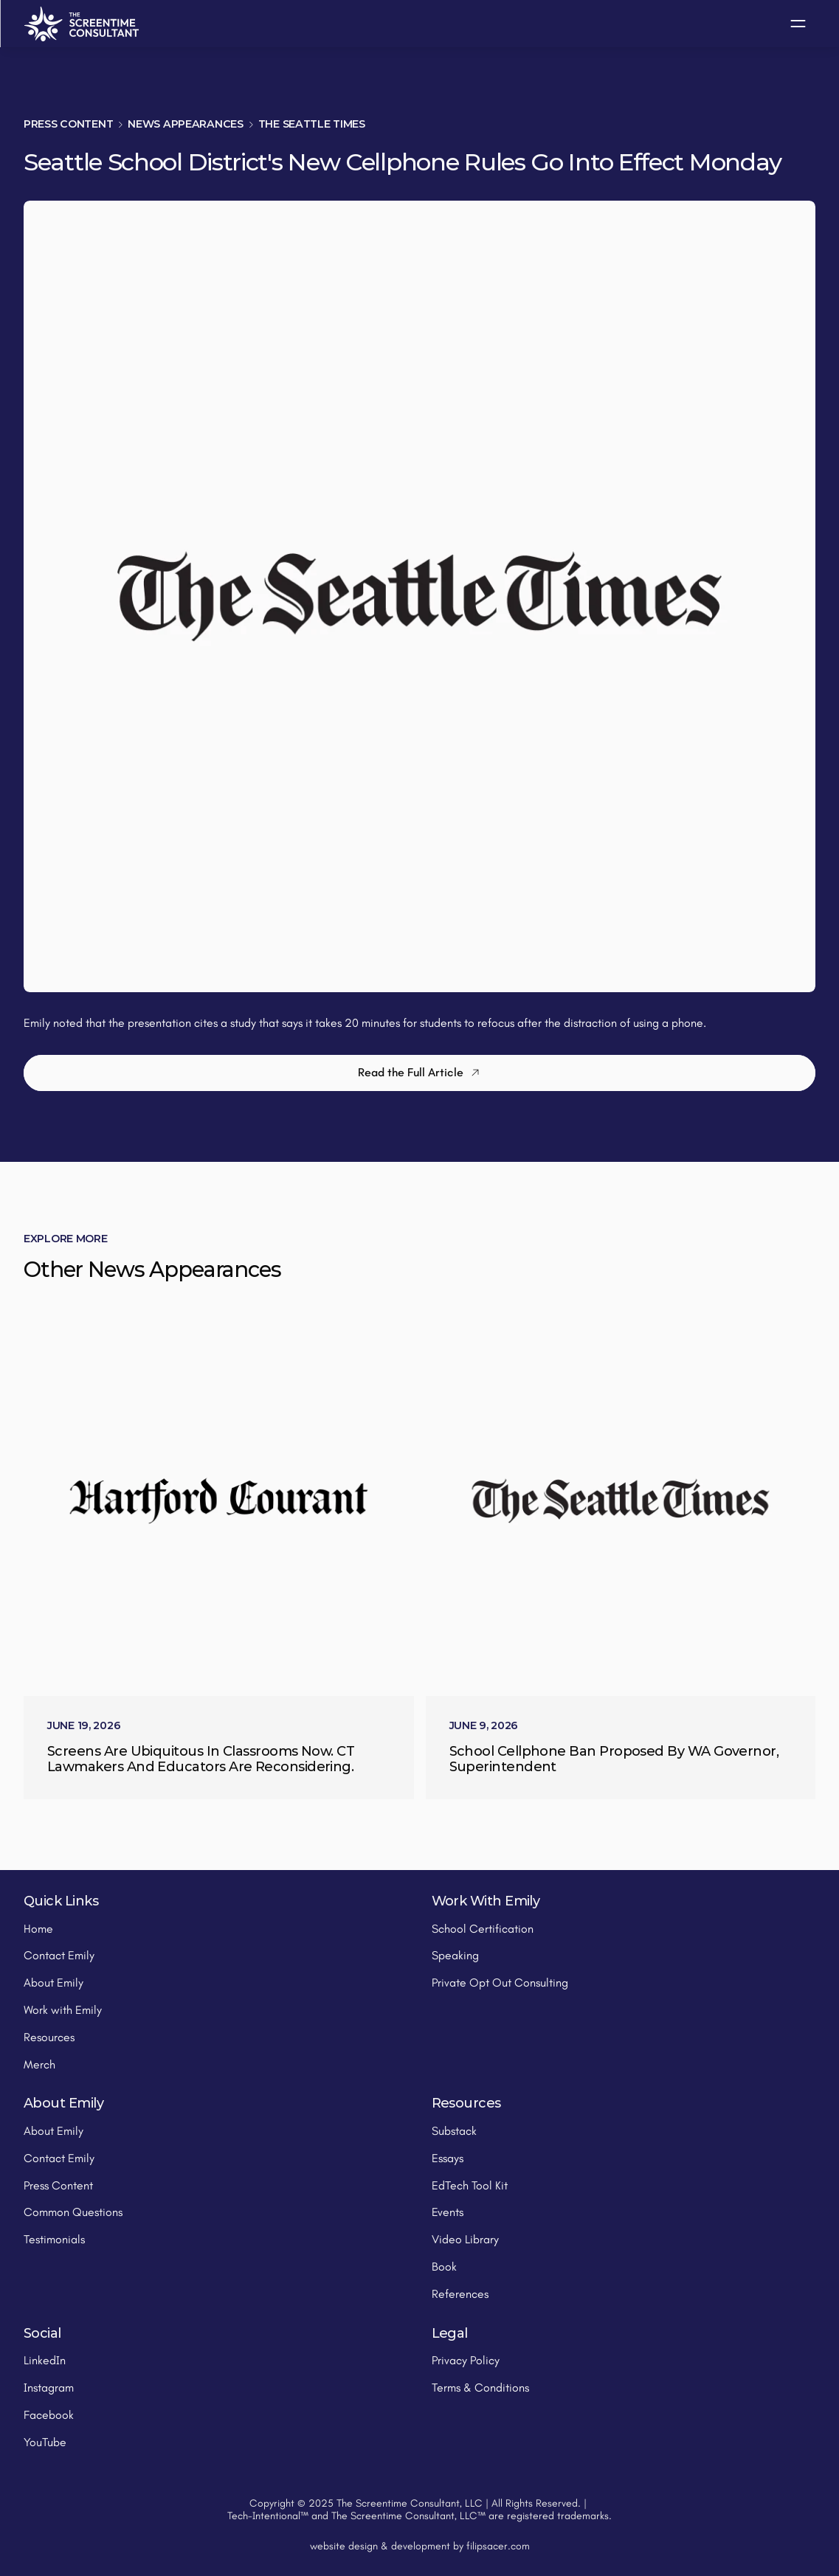 This screenshot has width=839, height=2576. What do you see at coordinates (45, 2360) in the screenshot?
I see `LinkedIn` at bounding box center [45, 2360].